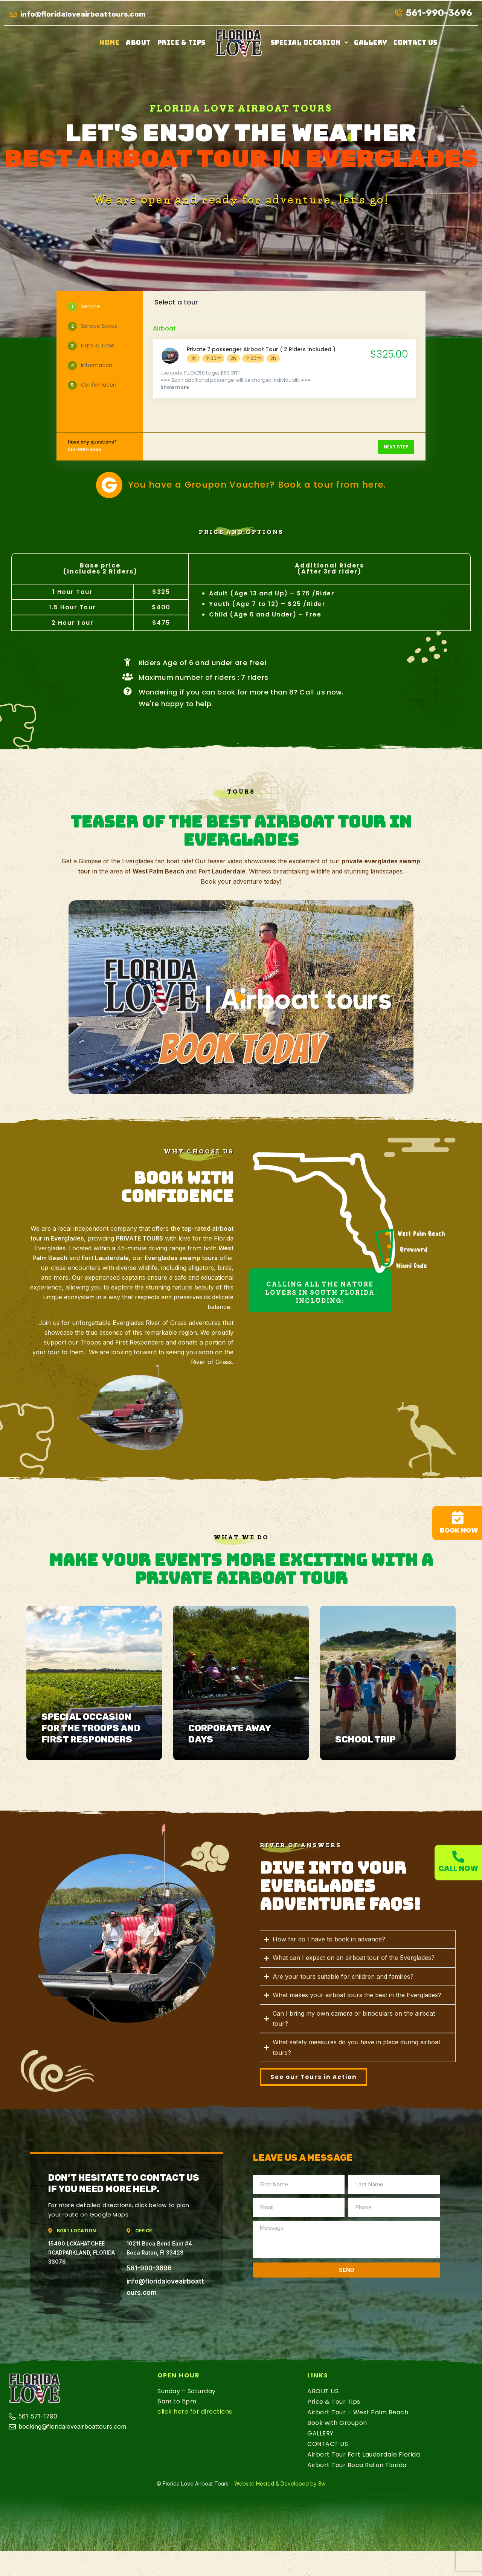 The width and height of the screenshot is (482, 2576). Describe the element at coordinates (357, 2465) in the screenshot. I see `Airbort Tour Boca Raton Florida` at that location.